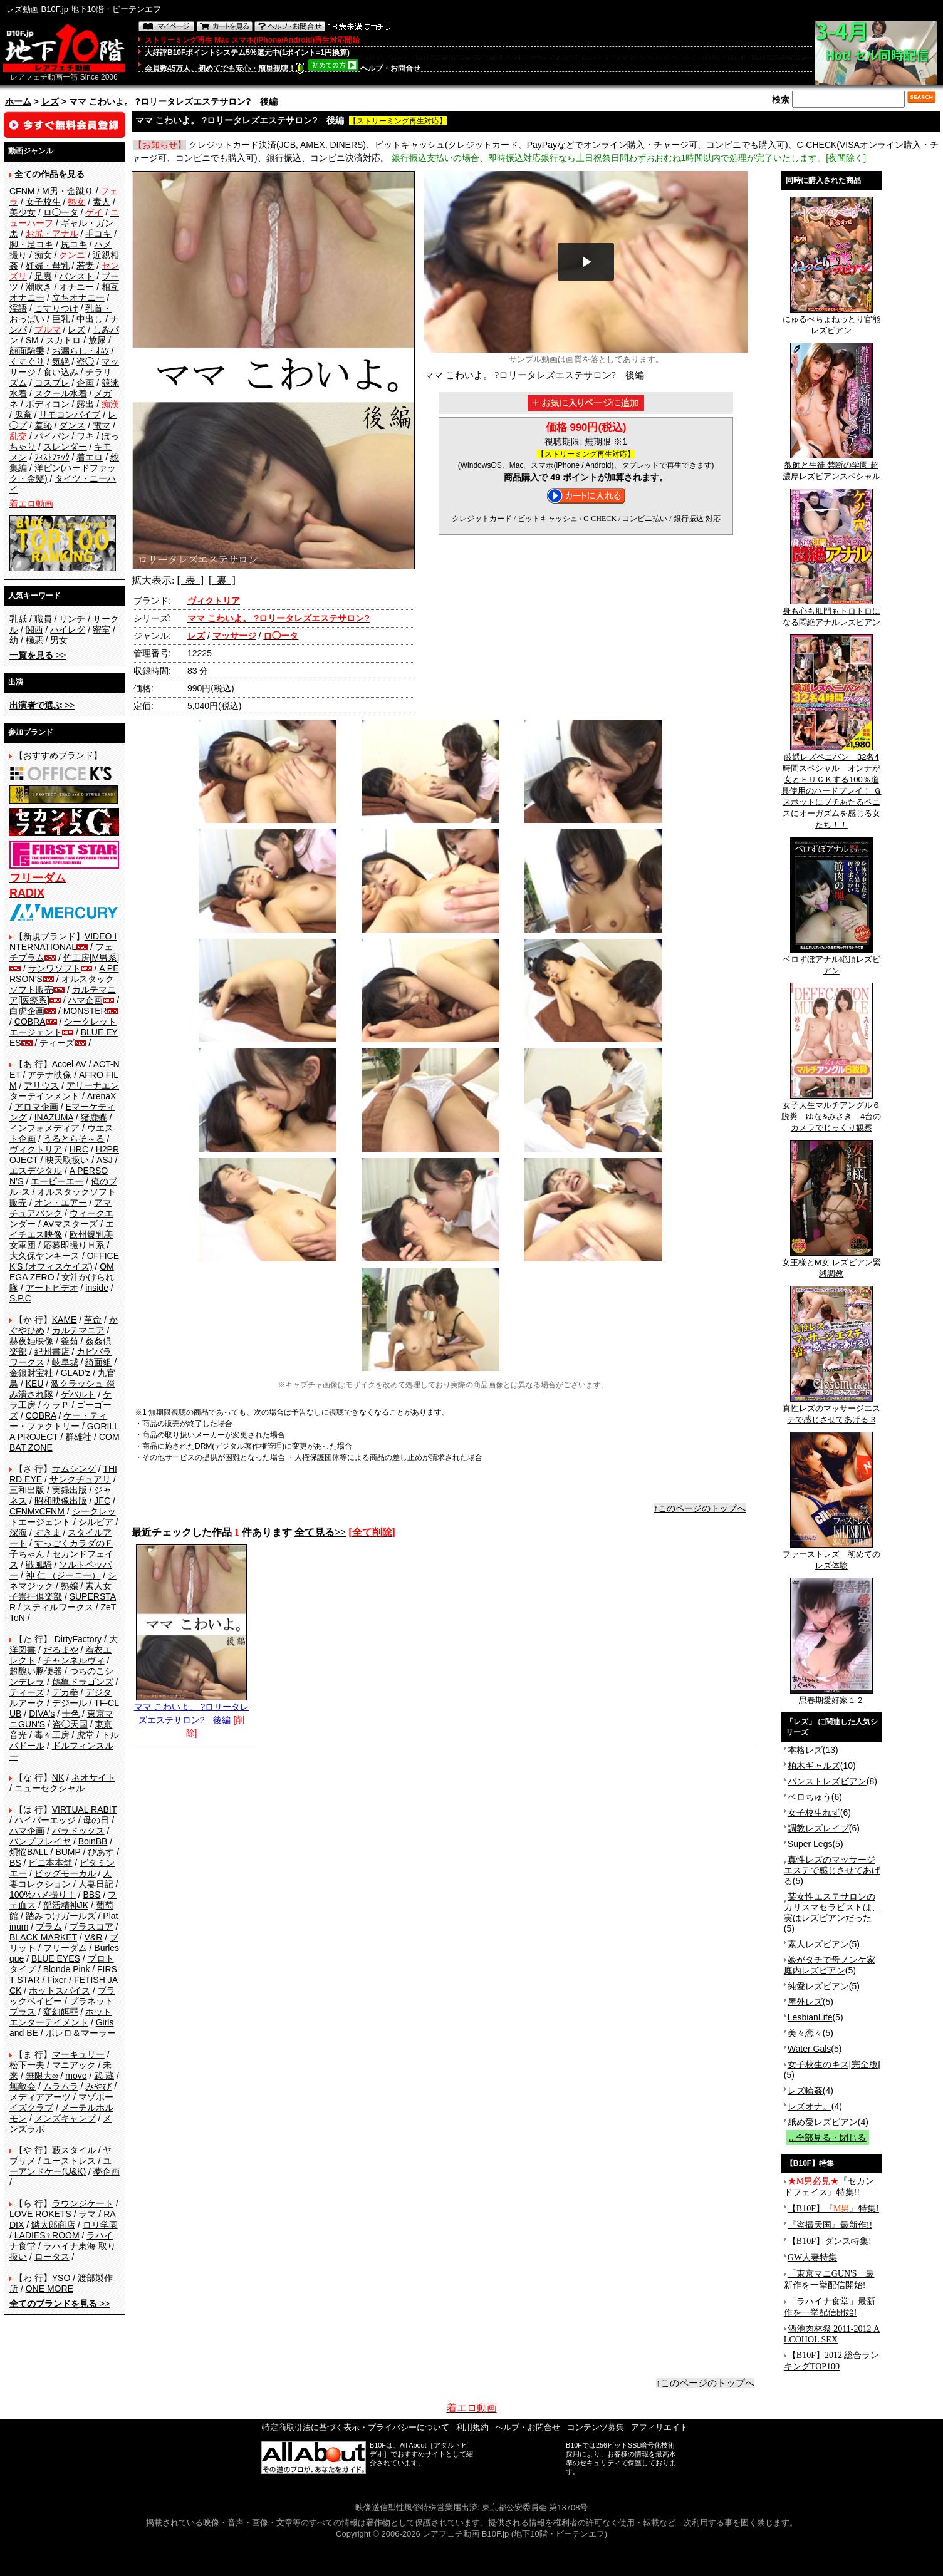  Describe the element at coordinates (831, 612) in the screenshot. I see `身も心も肛門もトロトロになる悶絶アナルレズビアン` at that location.